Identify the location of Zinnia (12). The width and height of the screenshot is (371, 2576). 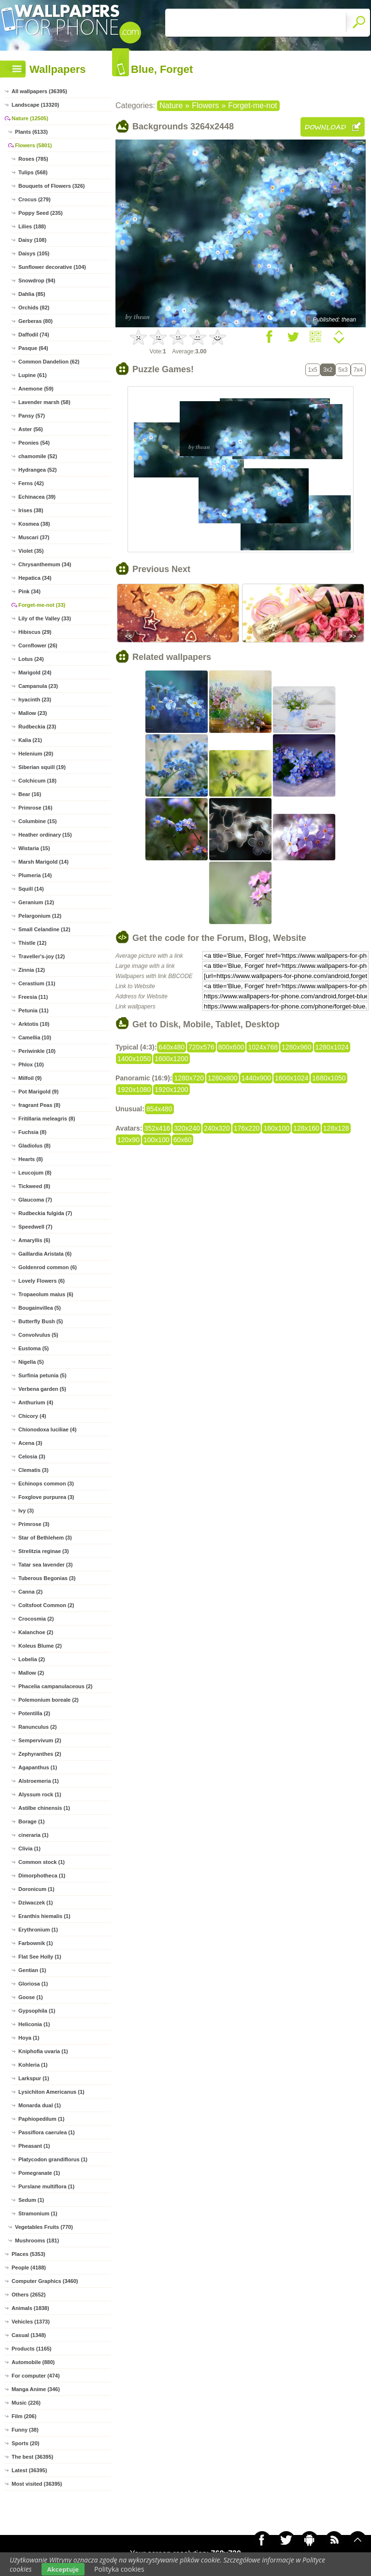
(31, 970).